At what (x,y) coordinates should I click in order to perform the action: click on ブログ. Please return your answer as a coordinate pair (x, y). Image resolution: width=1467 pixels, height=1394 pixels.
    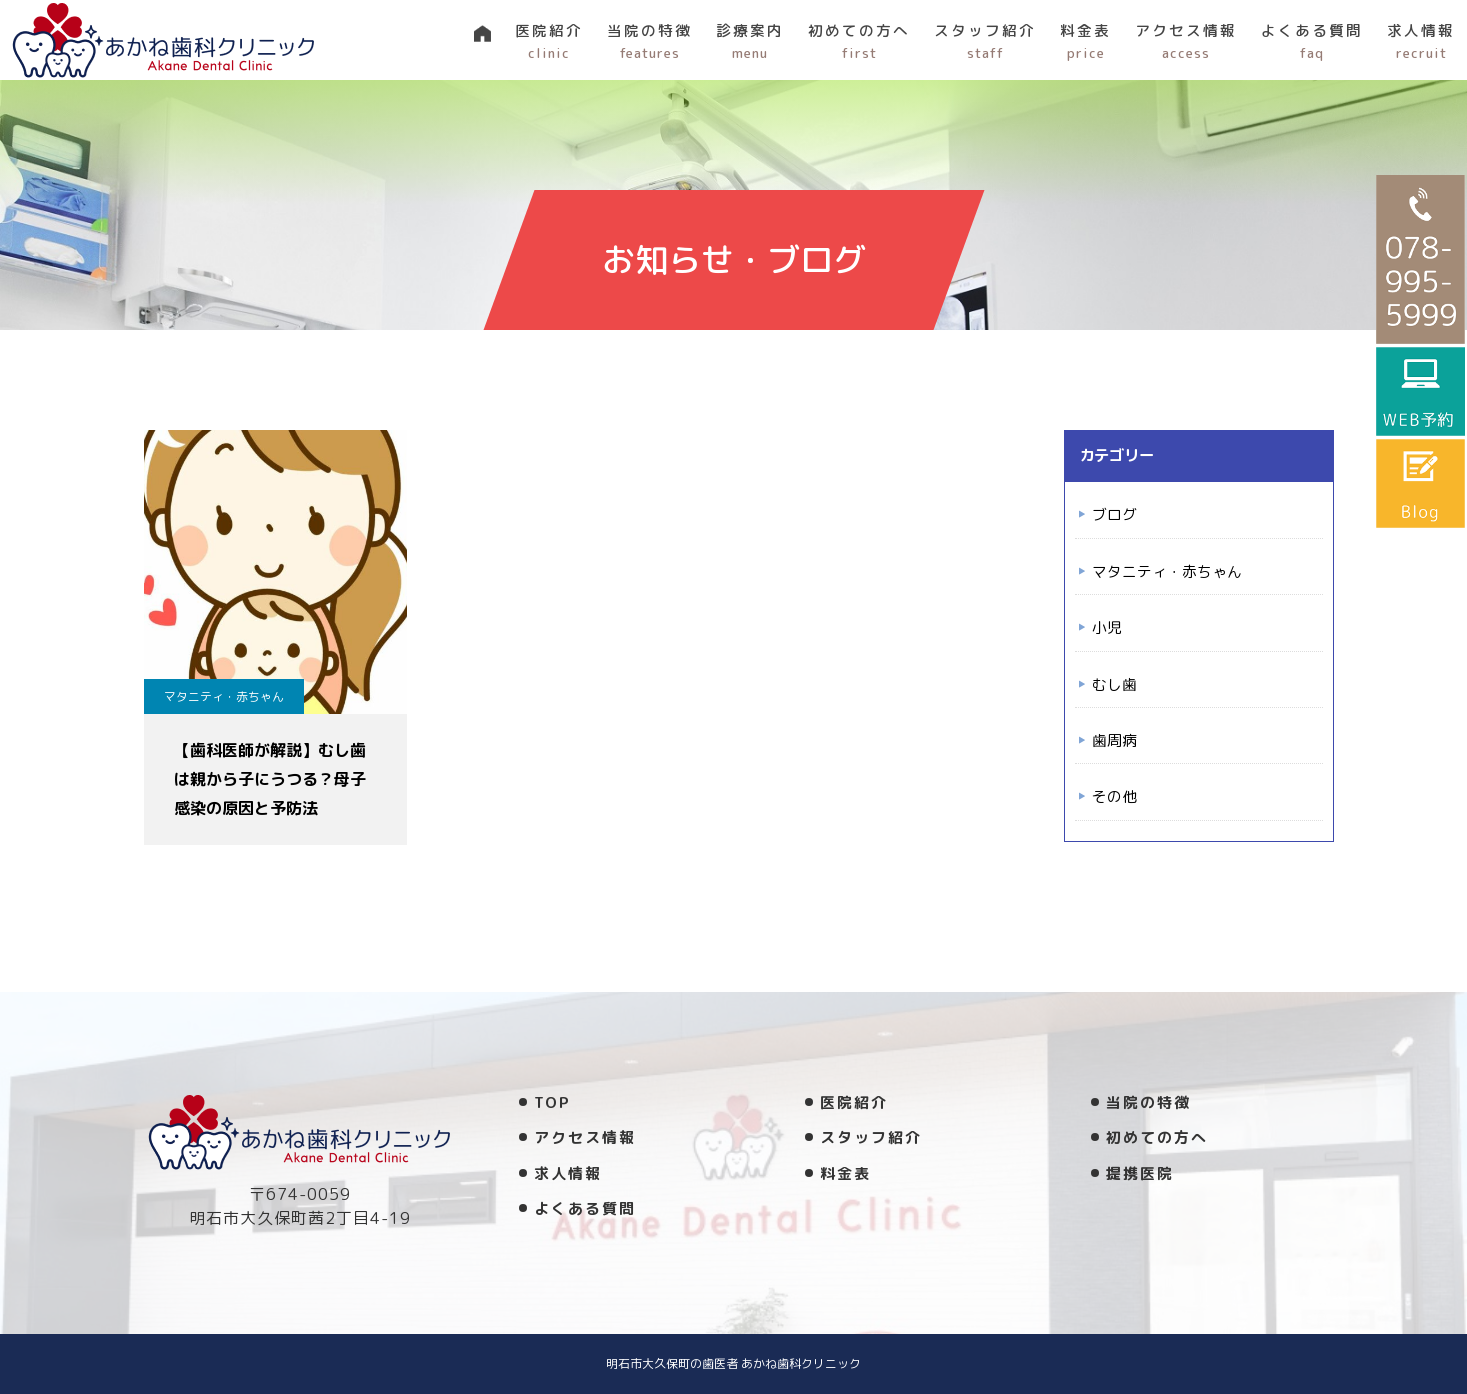
    Looking at the image, I should click on (1114, 514).